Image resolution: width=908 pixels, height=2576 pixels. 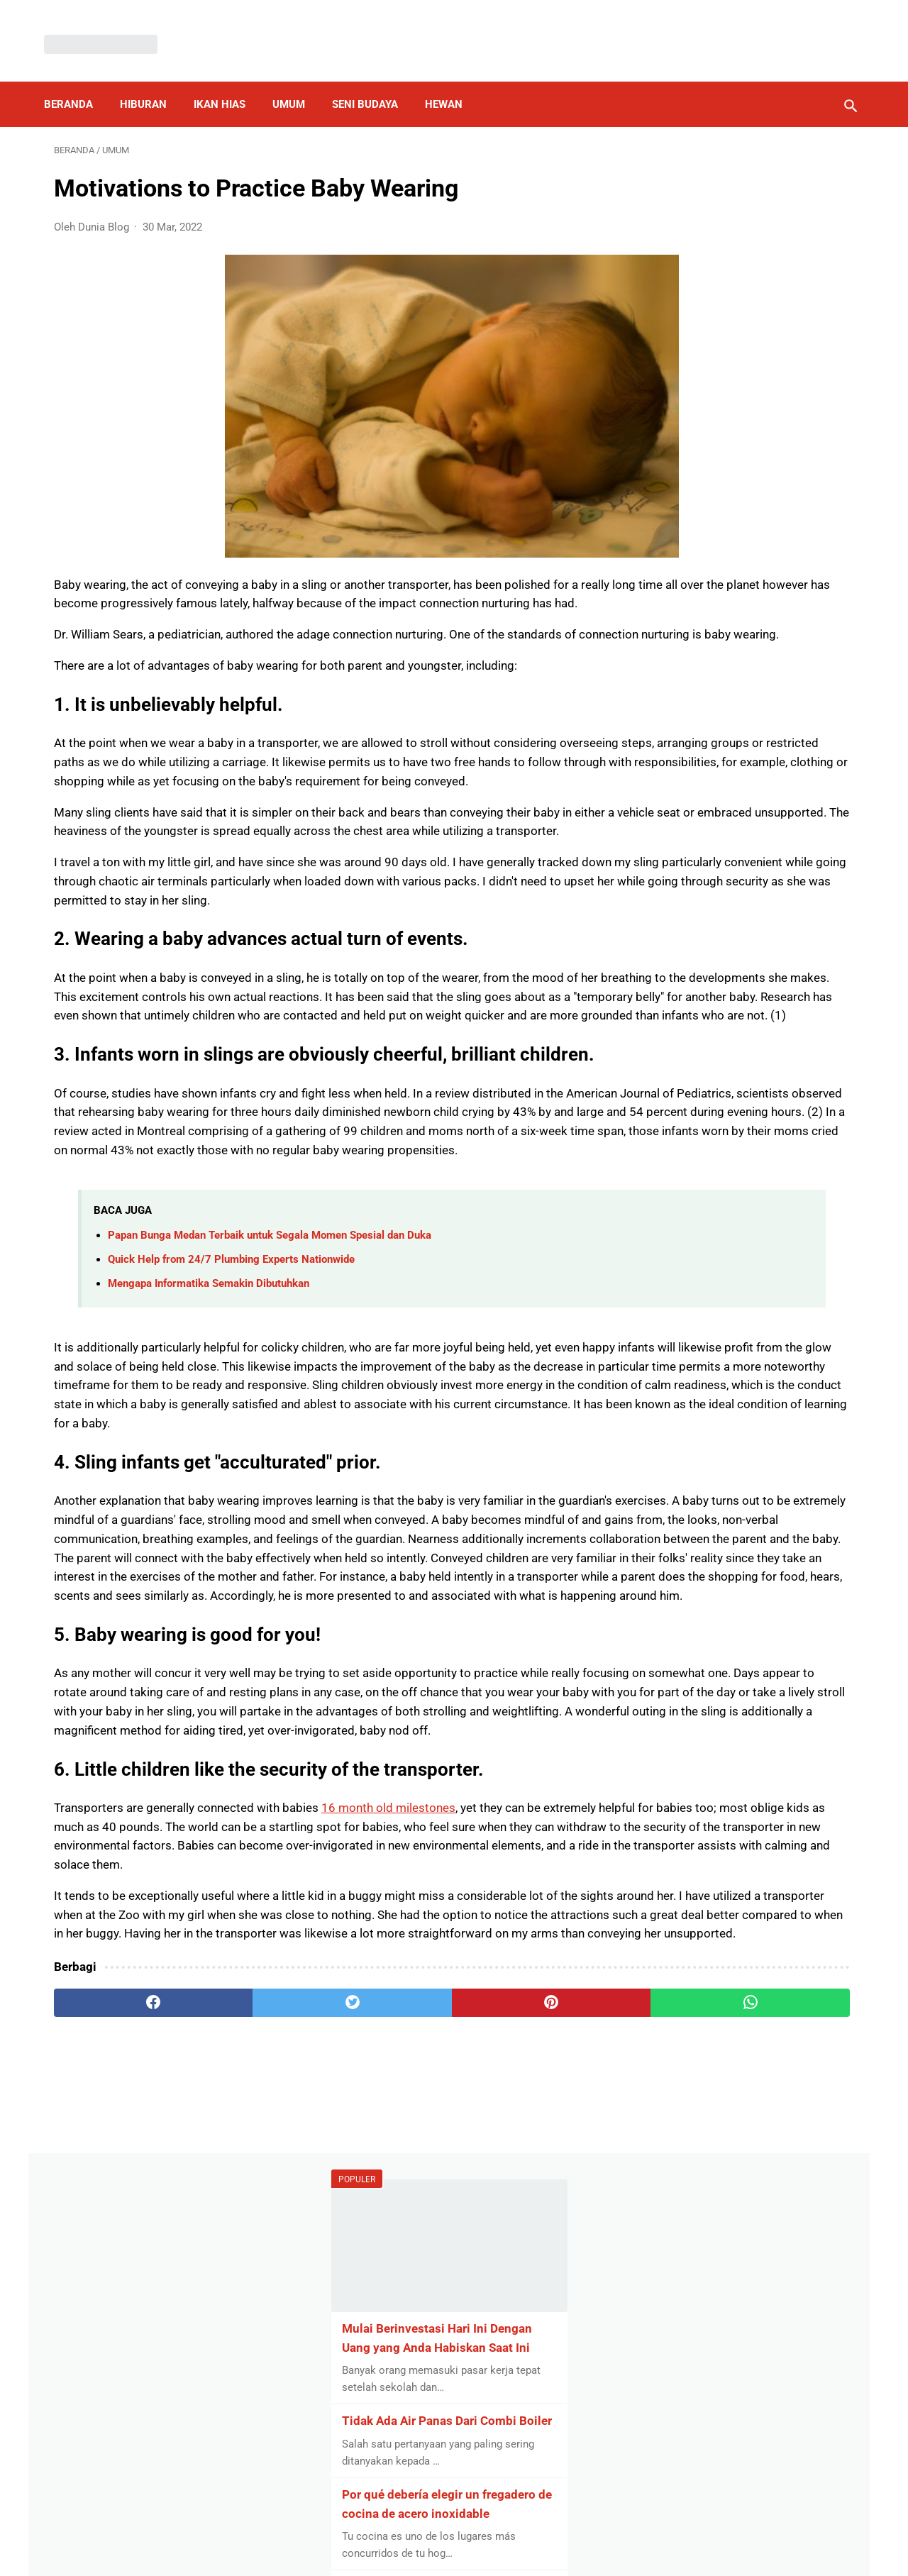 I want to click on [twitter], so click(x=255, y=2378).